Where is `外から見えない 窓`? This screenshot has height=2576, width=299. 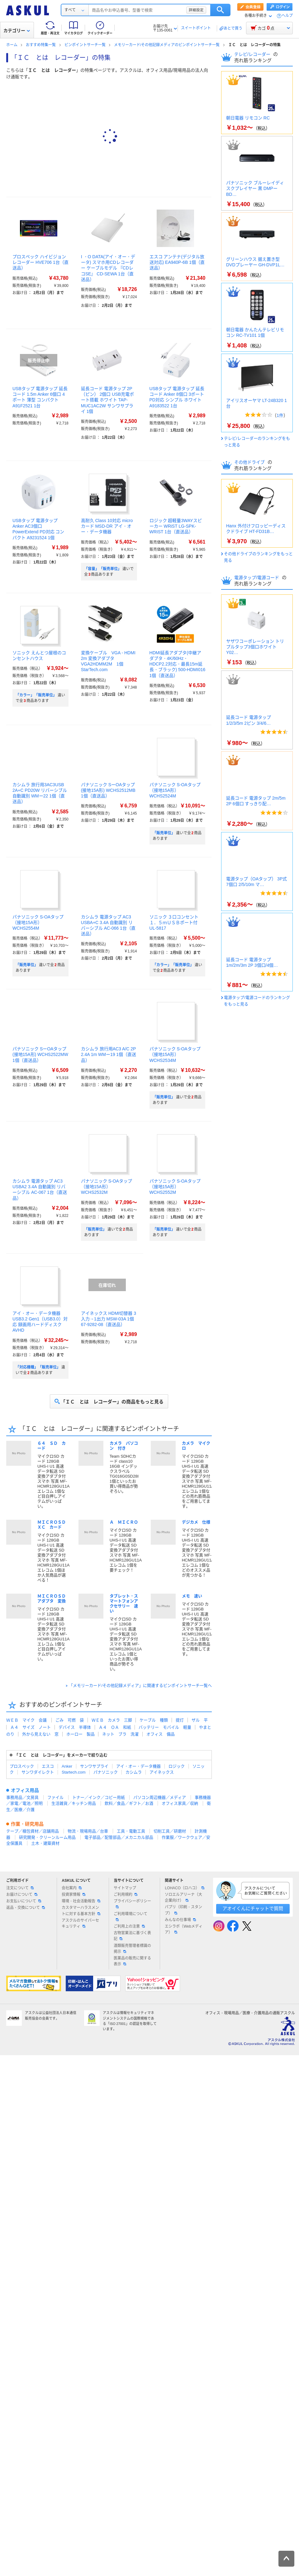 外から見えない 窓 is located at coordinates (40, 1734).